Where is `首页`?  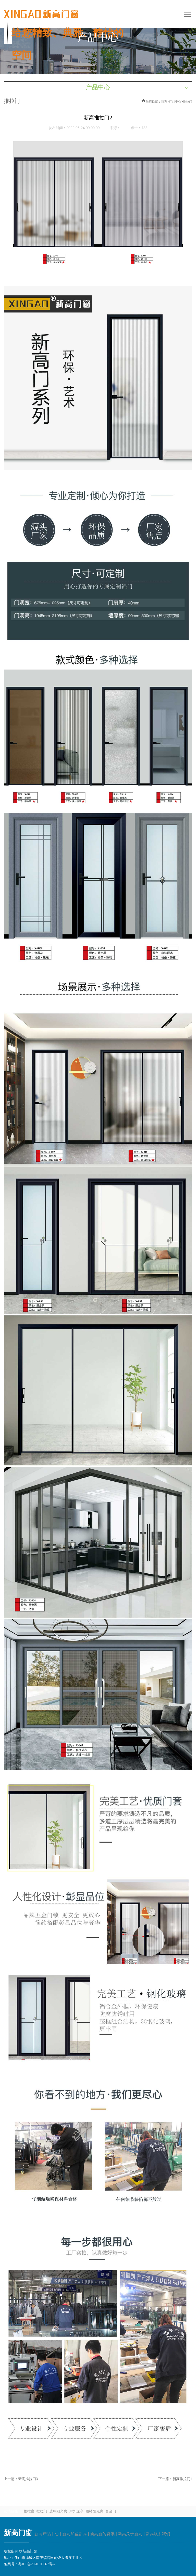
首页 is located at coordinates (165, 101).